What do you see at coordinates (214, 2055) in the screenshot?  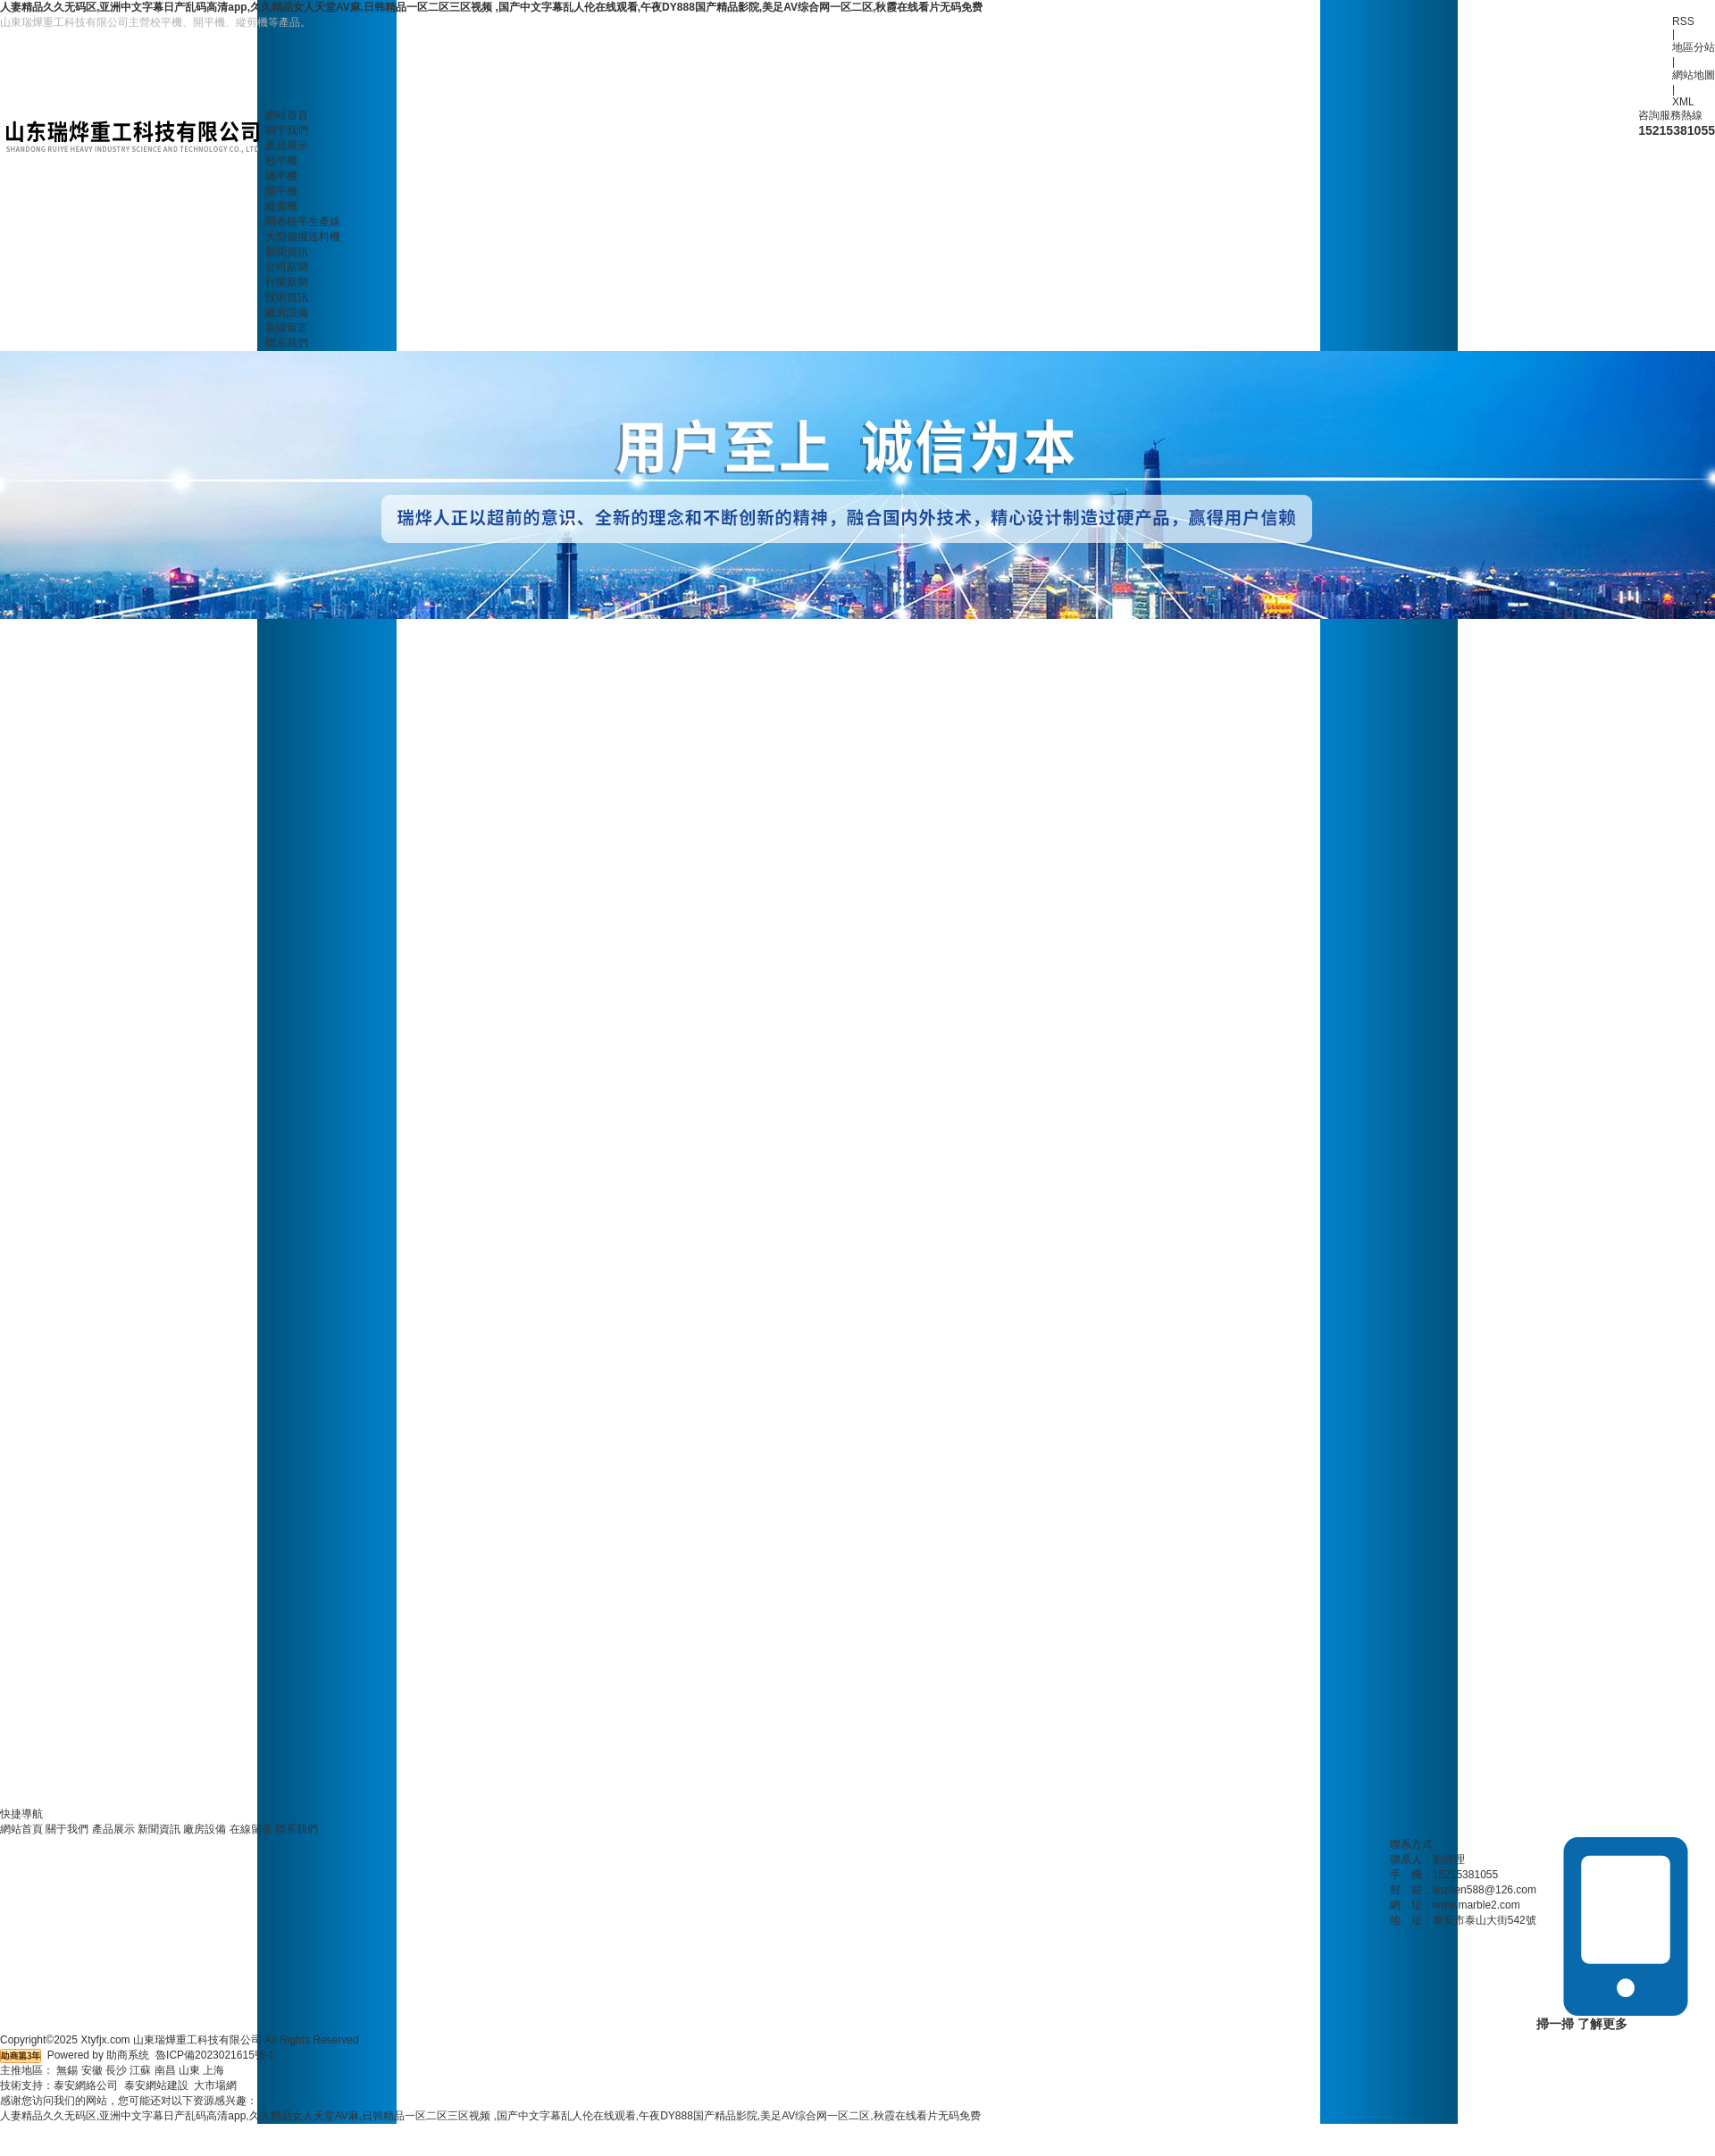 I see `魯ICP備2023021615號-1` at bounding box center [214, 2055].